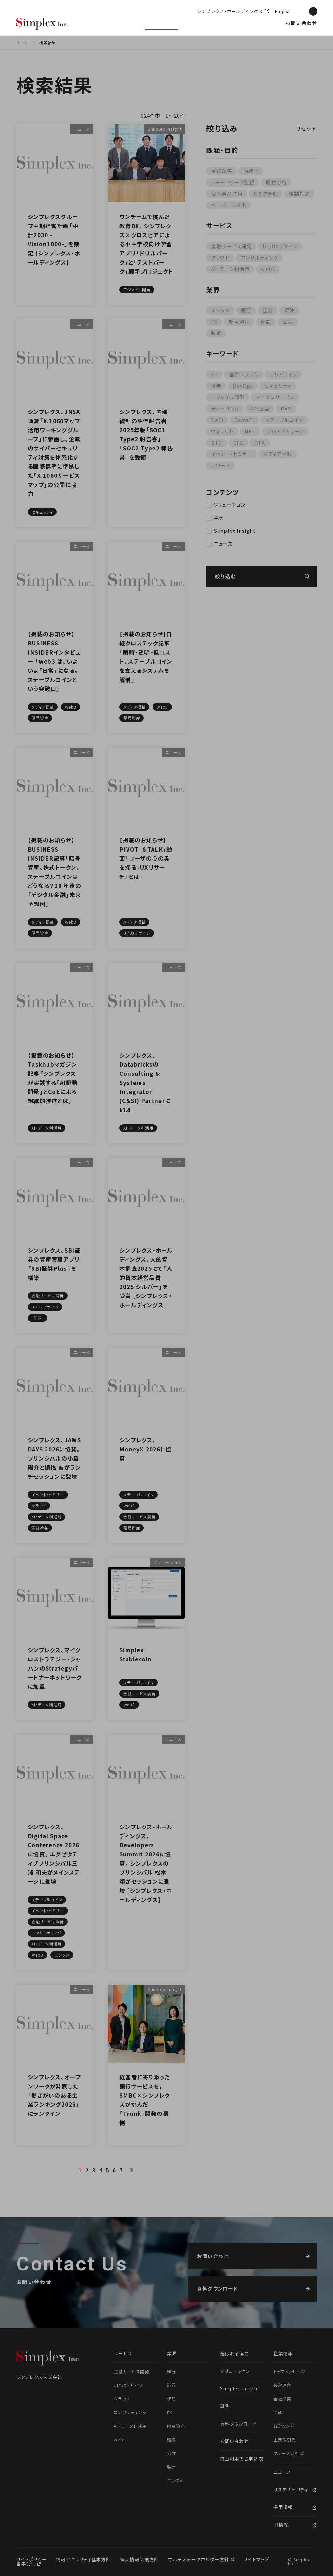  I want to click on シンプレクス・ホールディングス, so click(230, 11).